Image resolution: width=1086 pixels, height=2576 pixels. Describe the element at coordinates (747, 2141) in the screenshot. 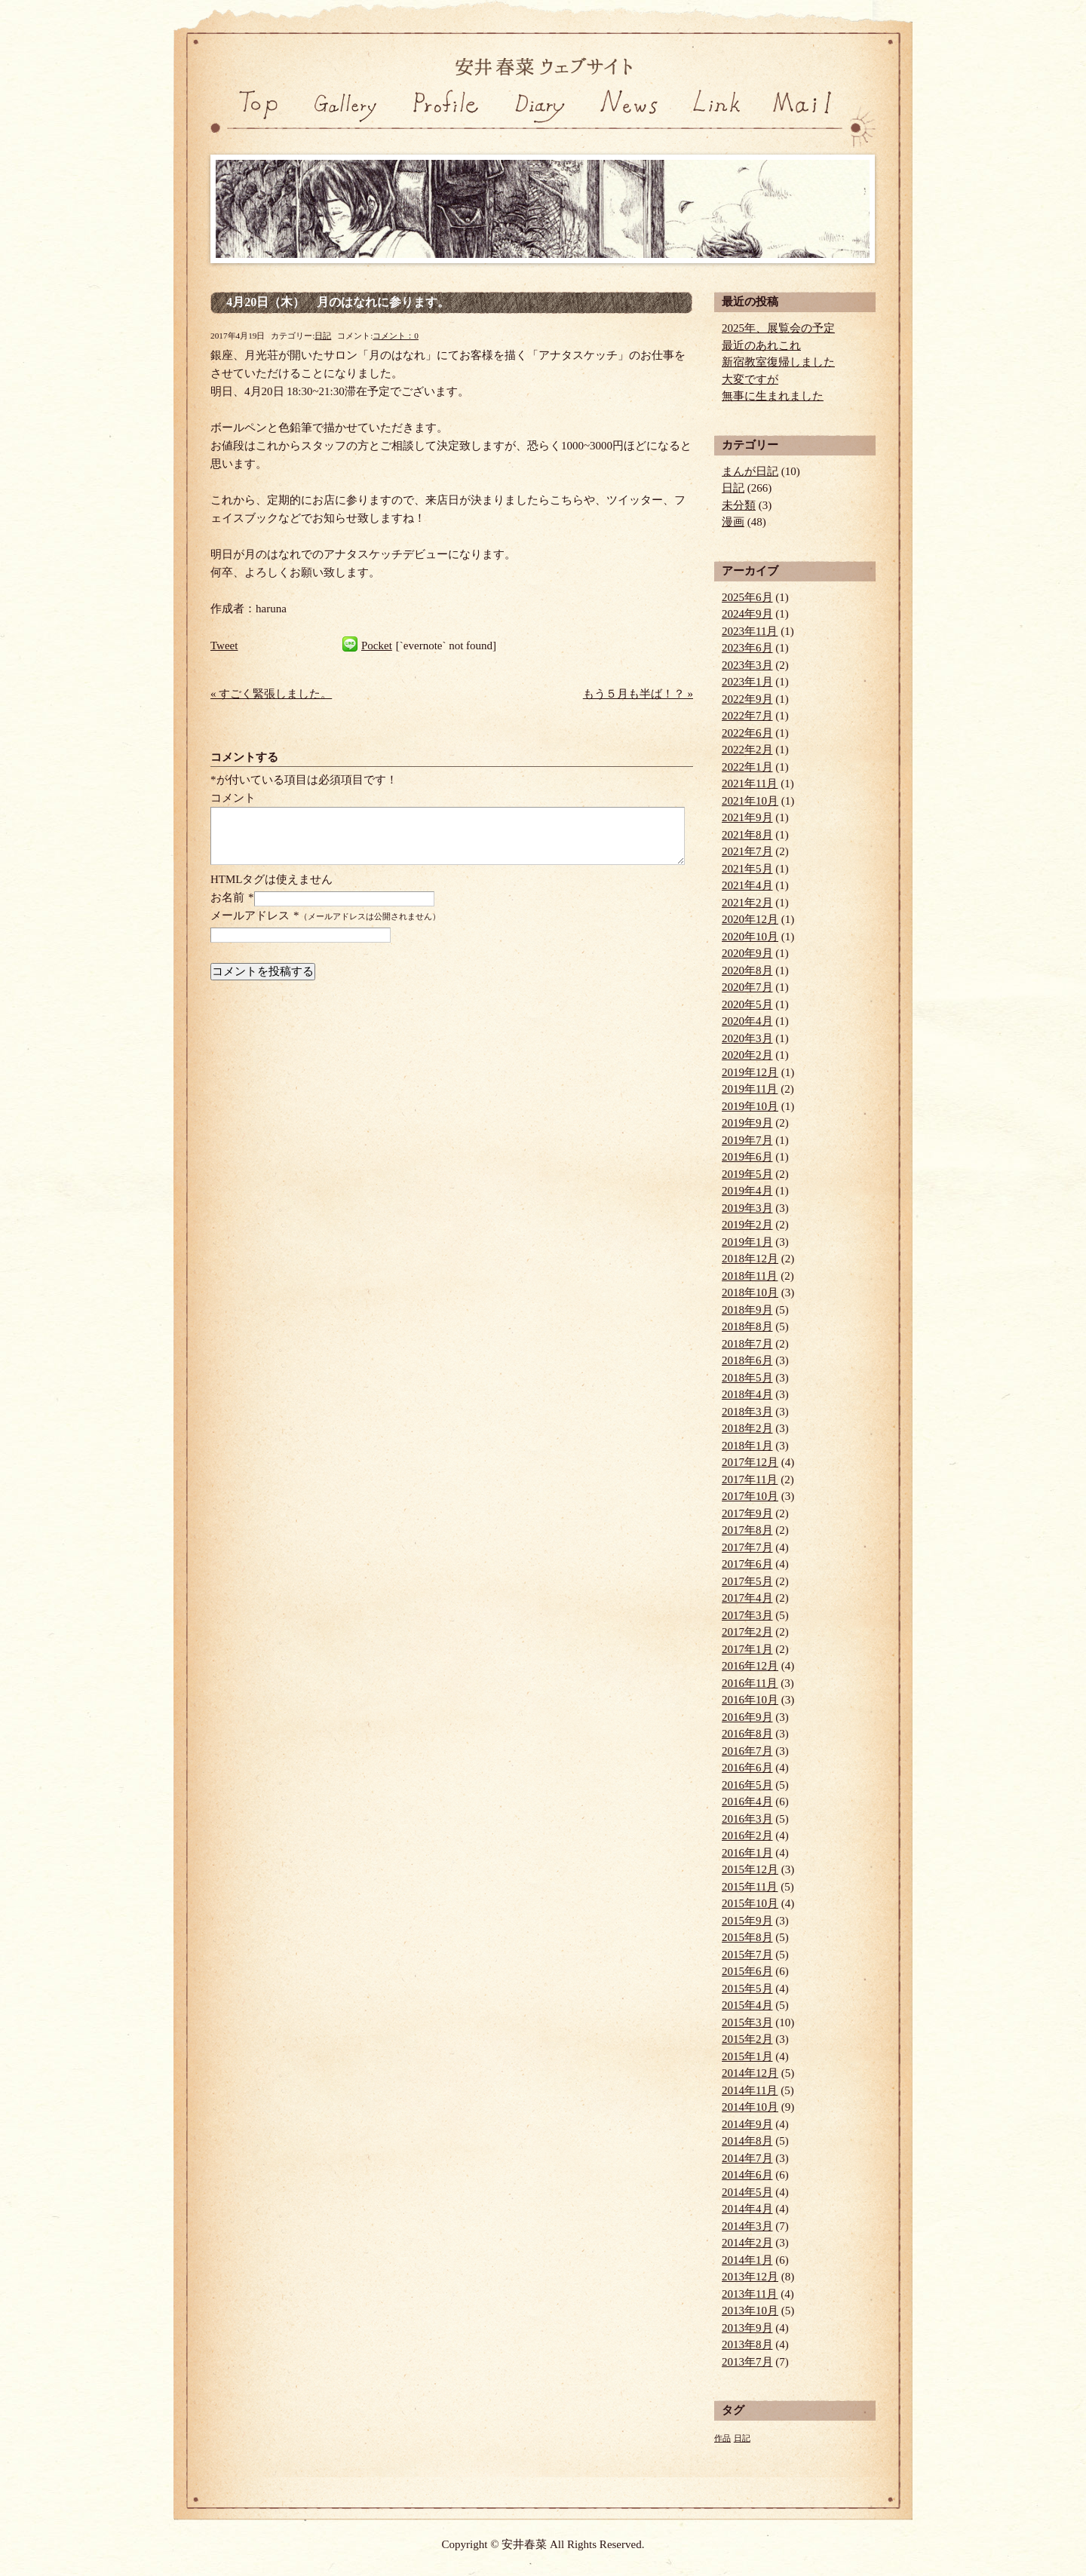

I see `2014年8月` at that location.